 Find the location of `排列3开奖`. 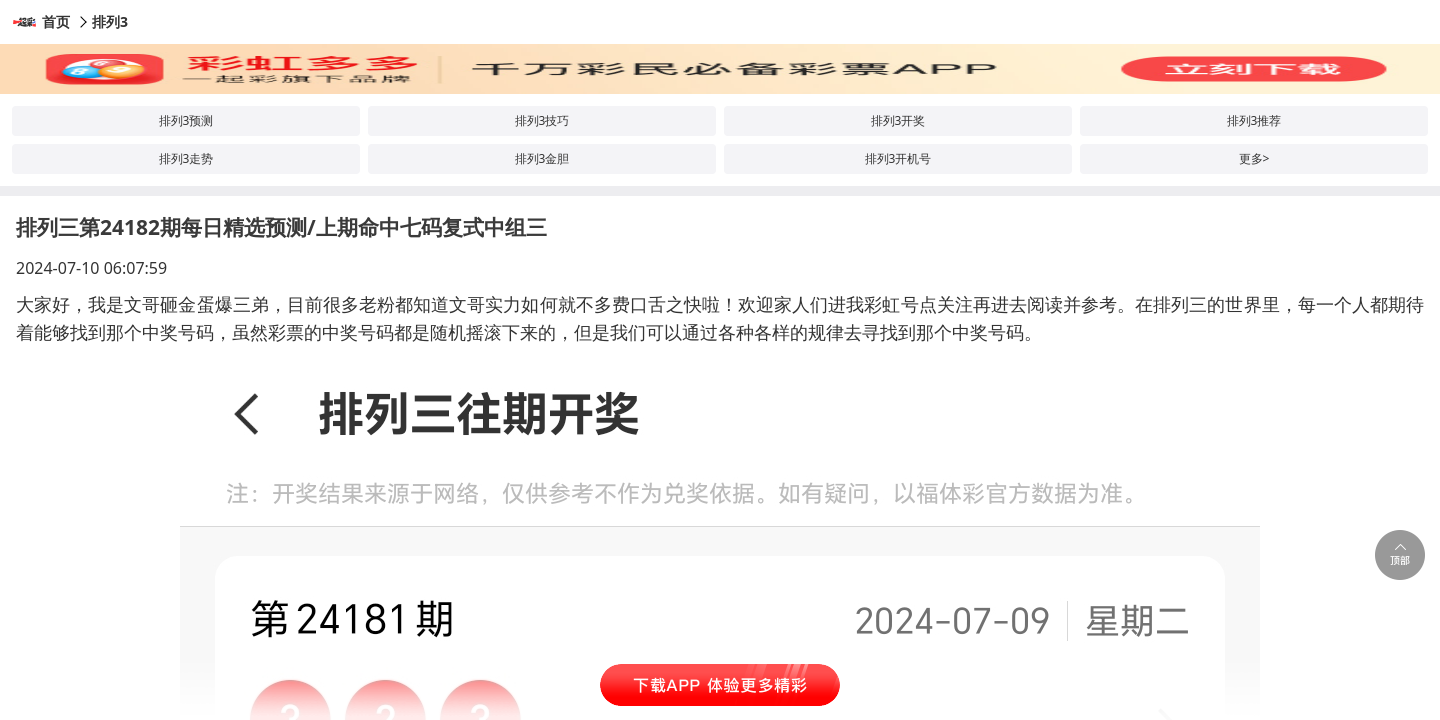

排列3开奖 is located at coordinates (898, 120).